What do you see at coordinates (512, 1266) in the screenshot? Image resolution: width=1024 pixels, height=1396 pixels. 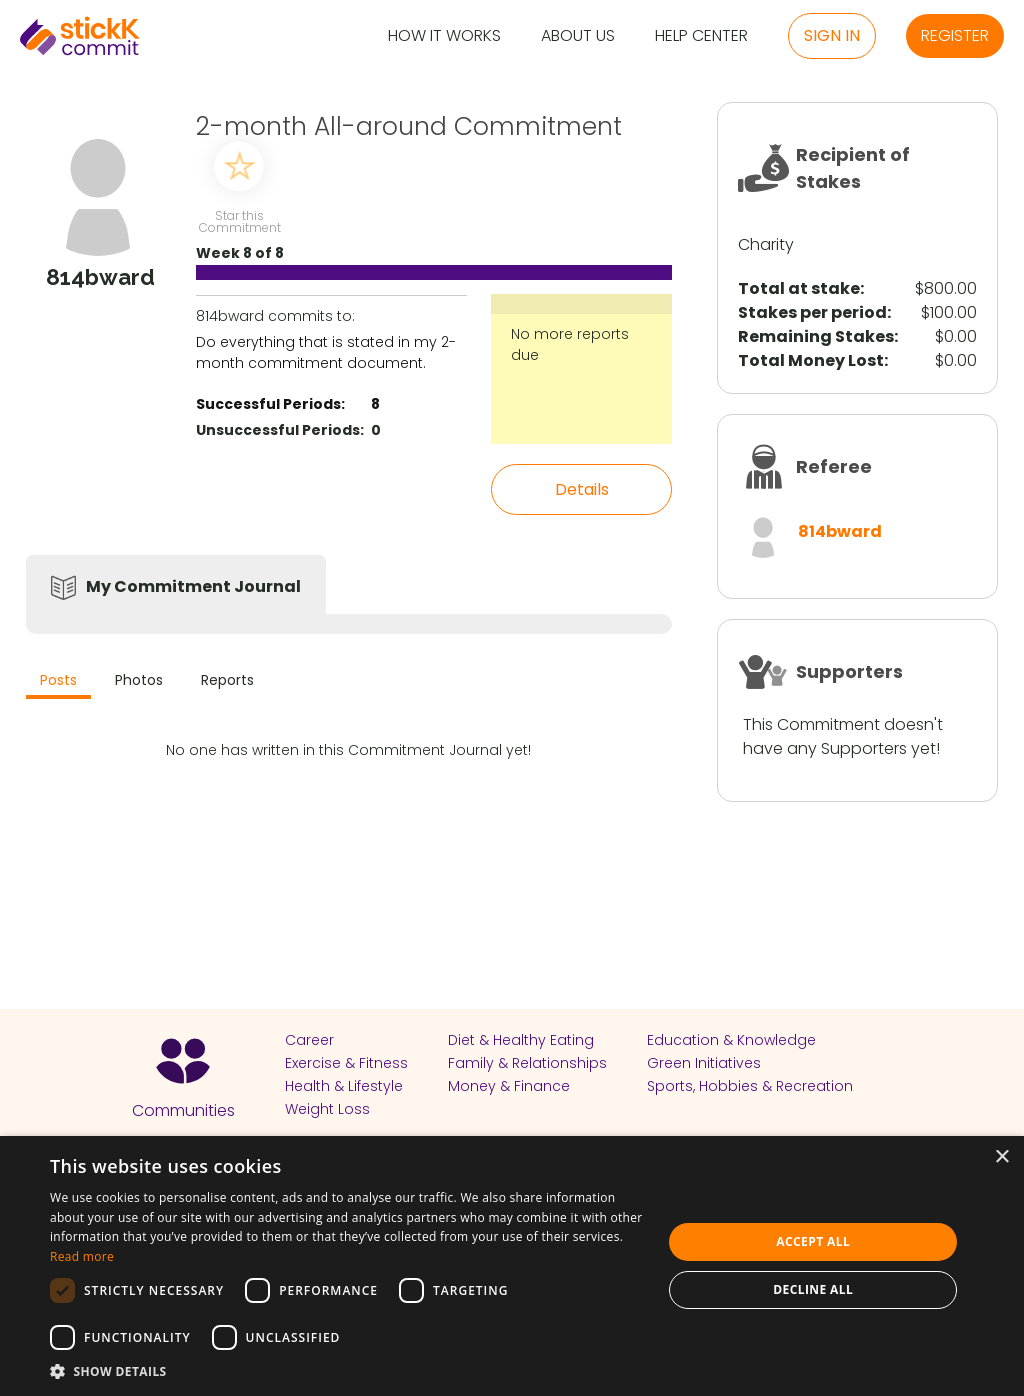 I see `[dialog]` at bounding box center [512, 1266].